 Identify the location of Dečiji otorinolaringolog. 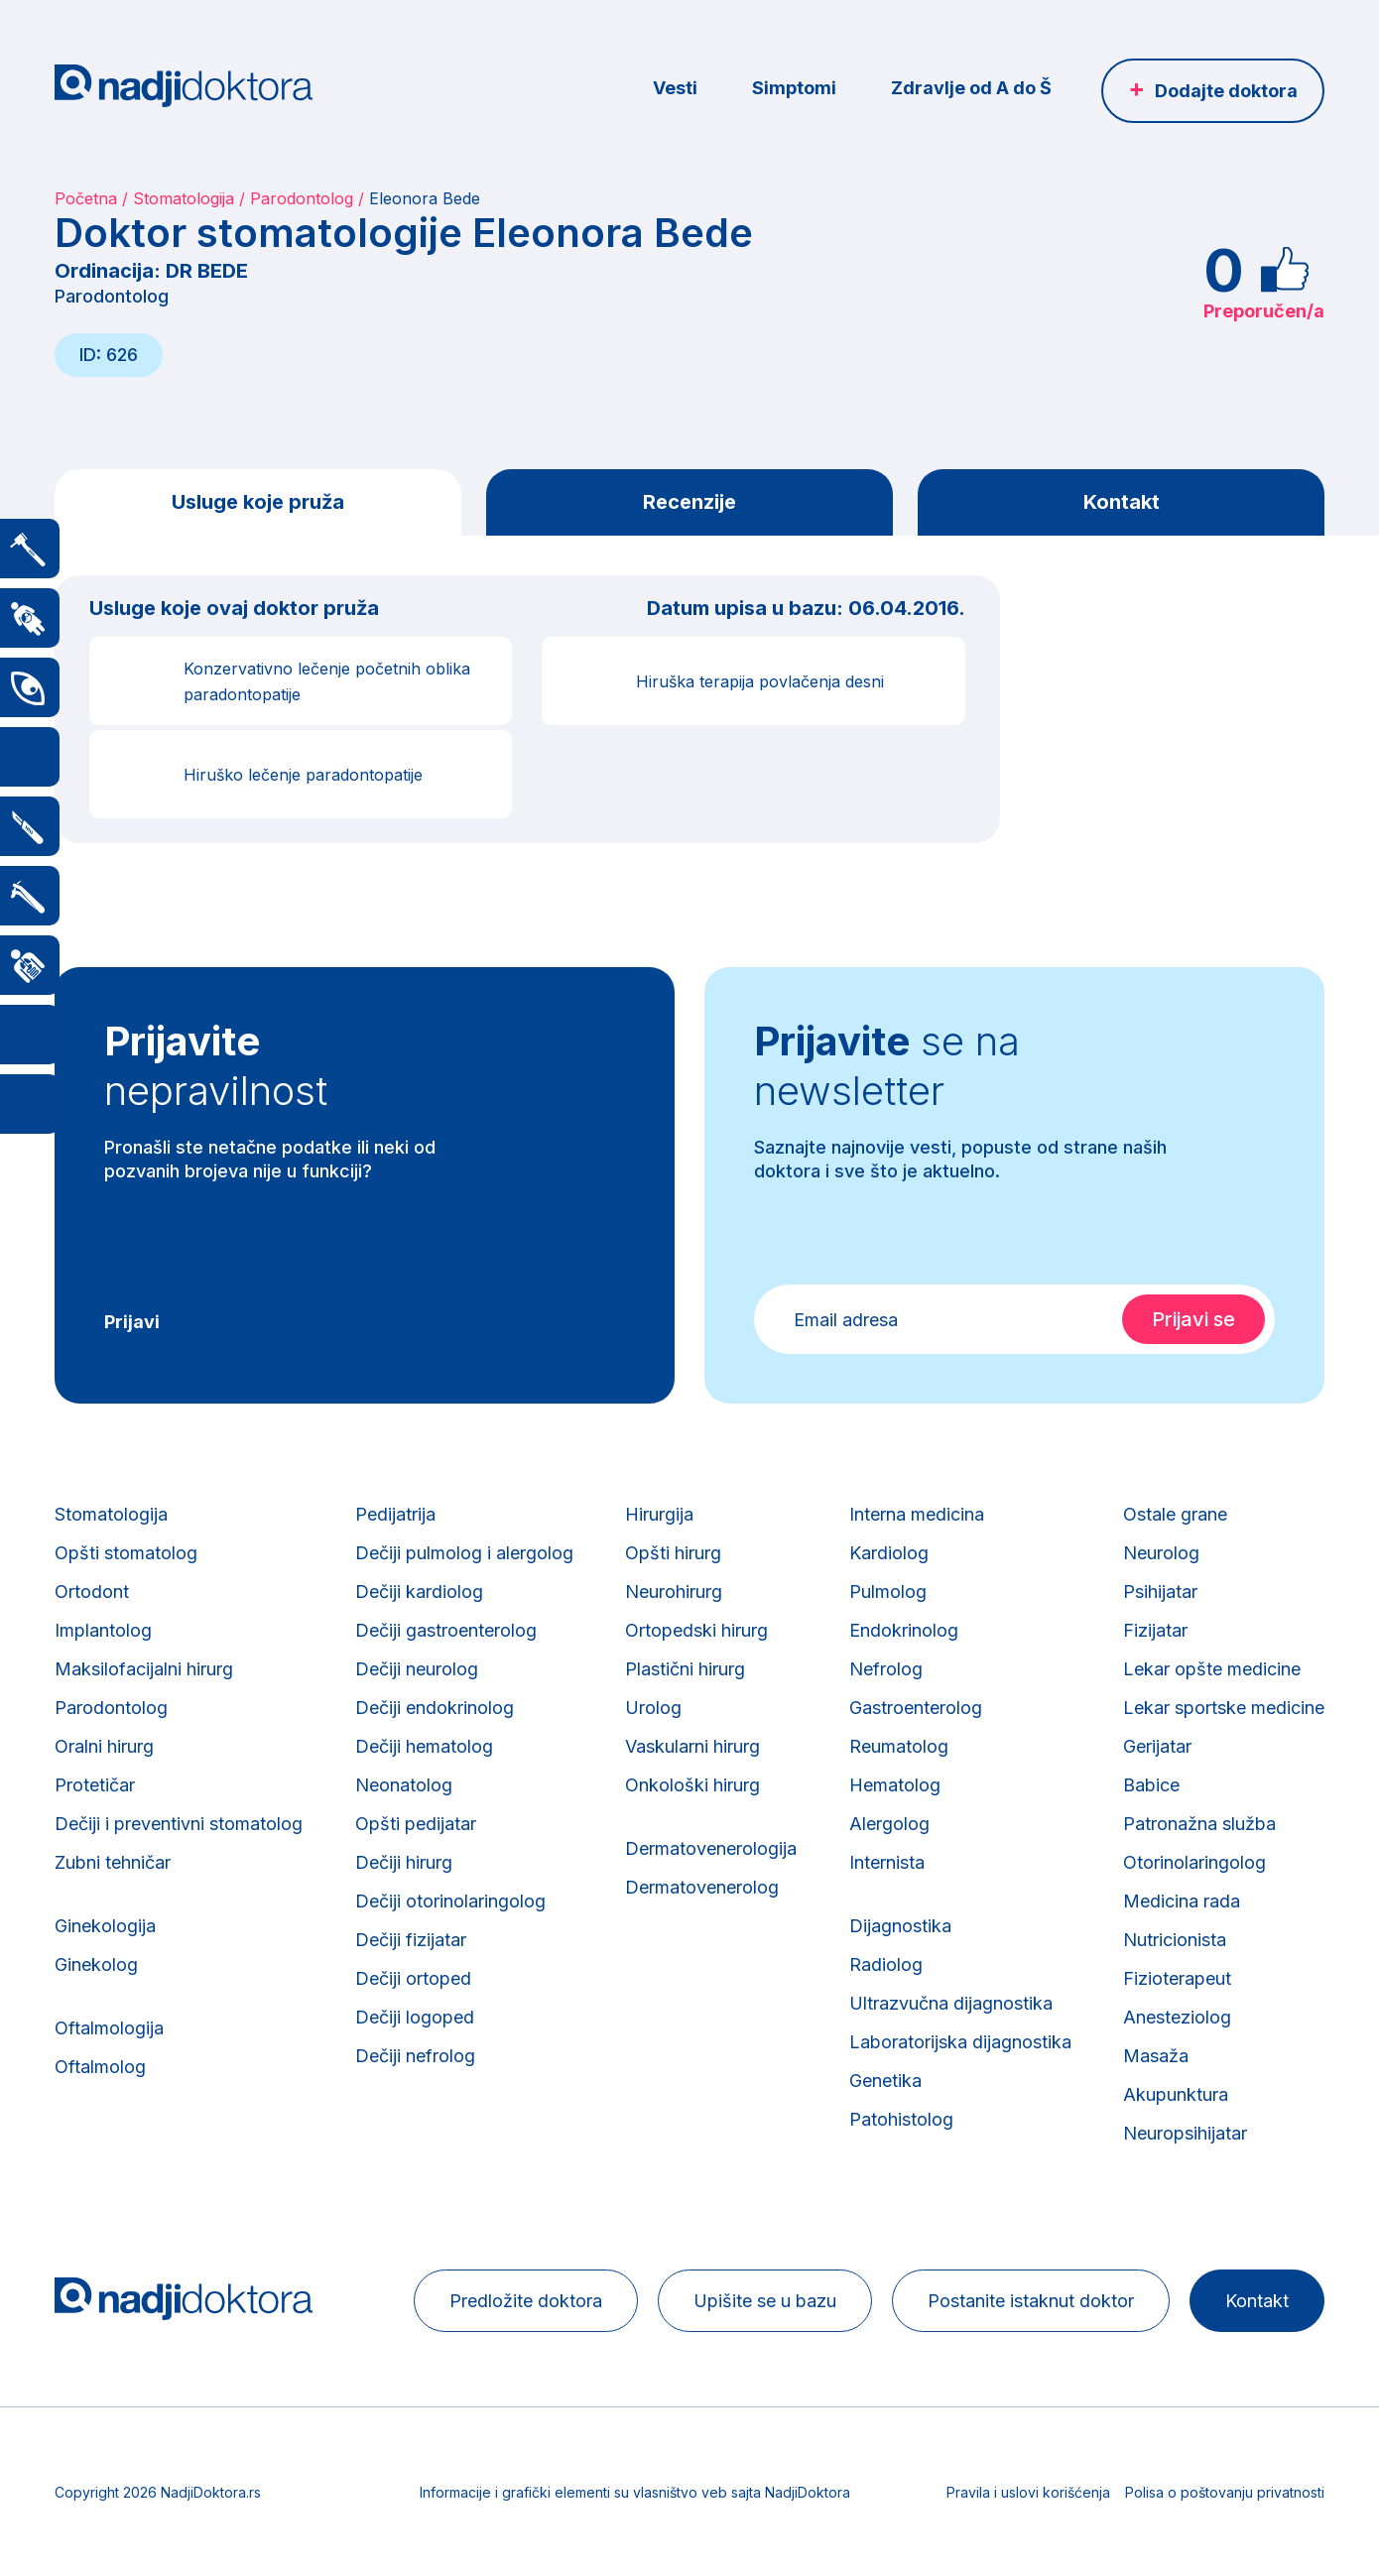
(450, 1901).